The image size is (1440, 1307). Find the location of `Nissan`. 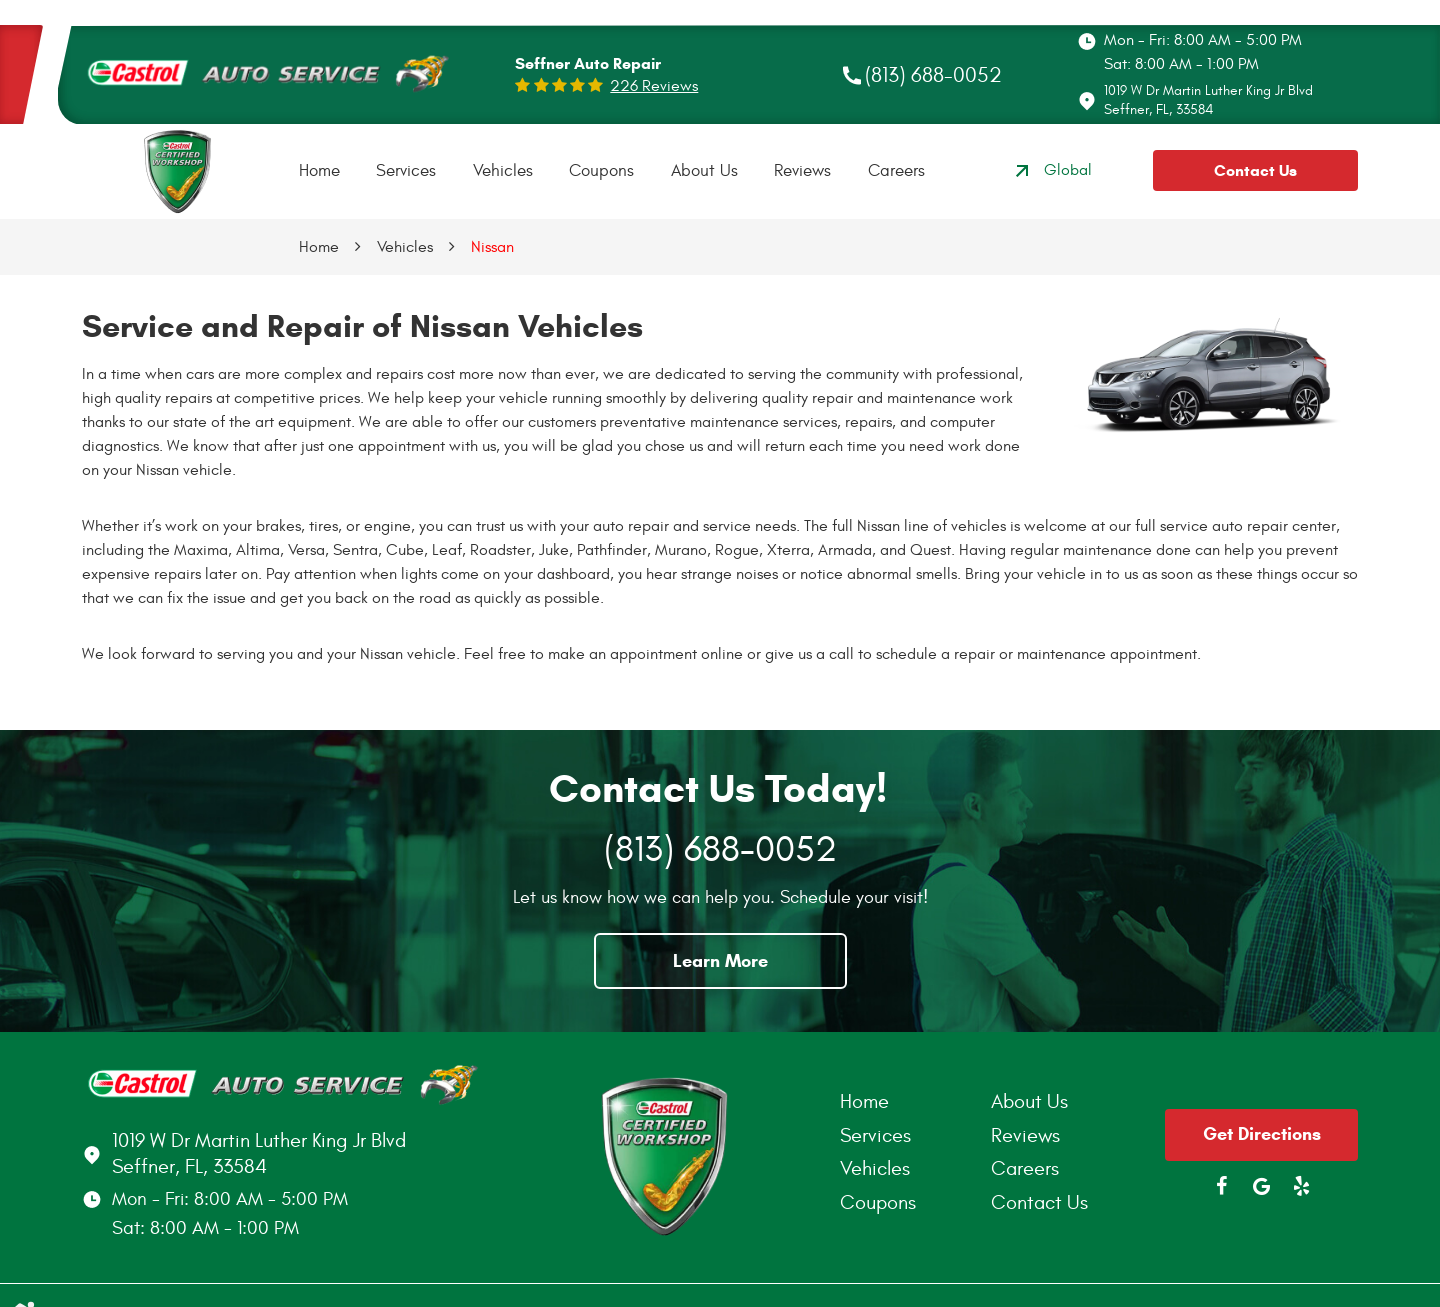

Nissan is located at coordinates (492, 247).